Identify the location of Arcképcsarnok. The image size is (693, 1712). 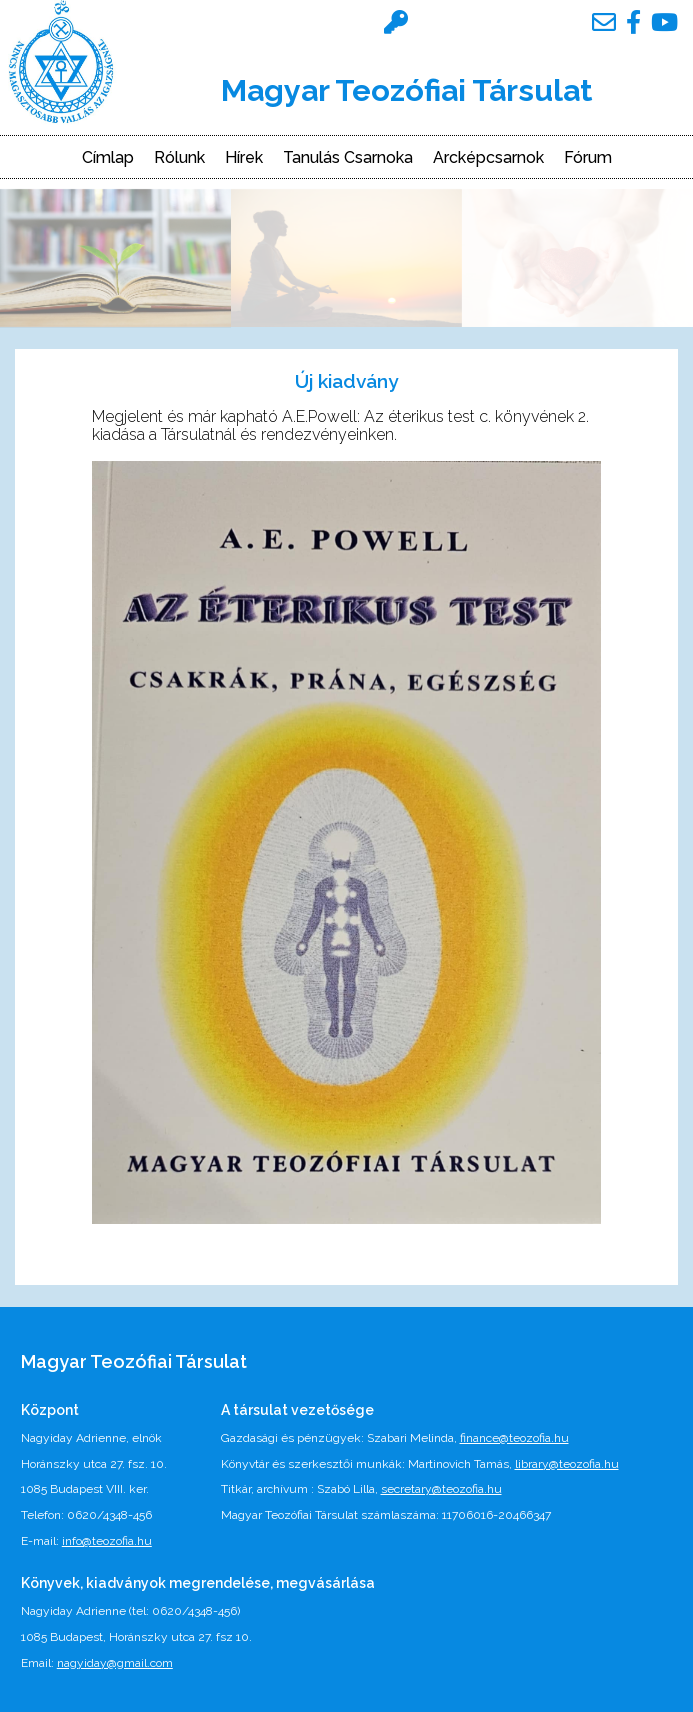
(488, 158).